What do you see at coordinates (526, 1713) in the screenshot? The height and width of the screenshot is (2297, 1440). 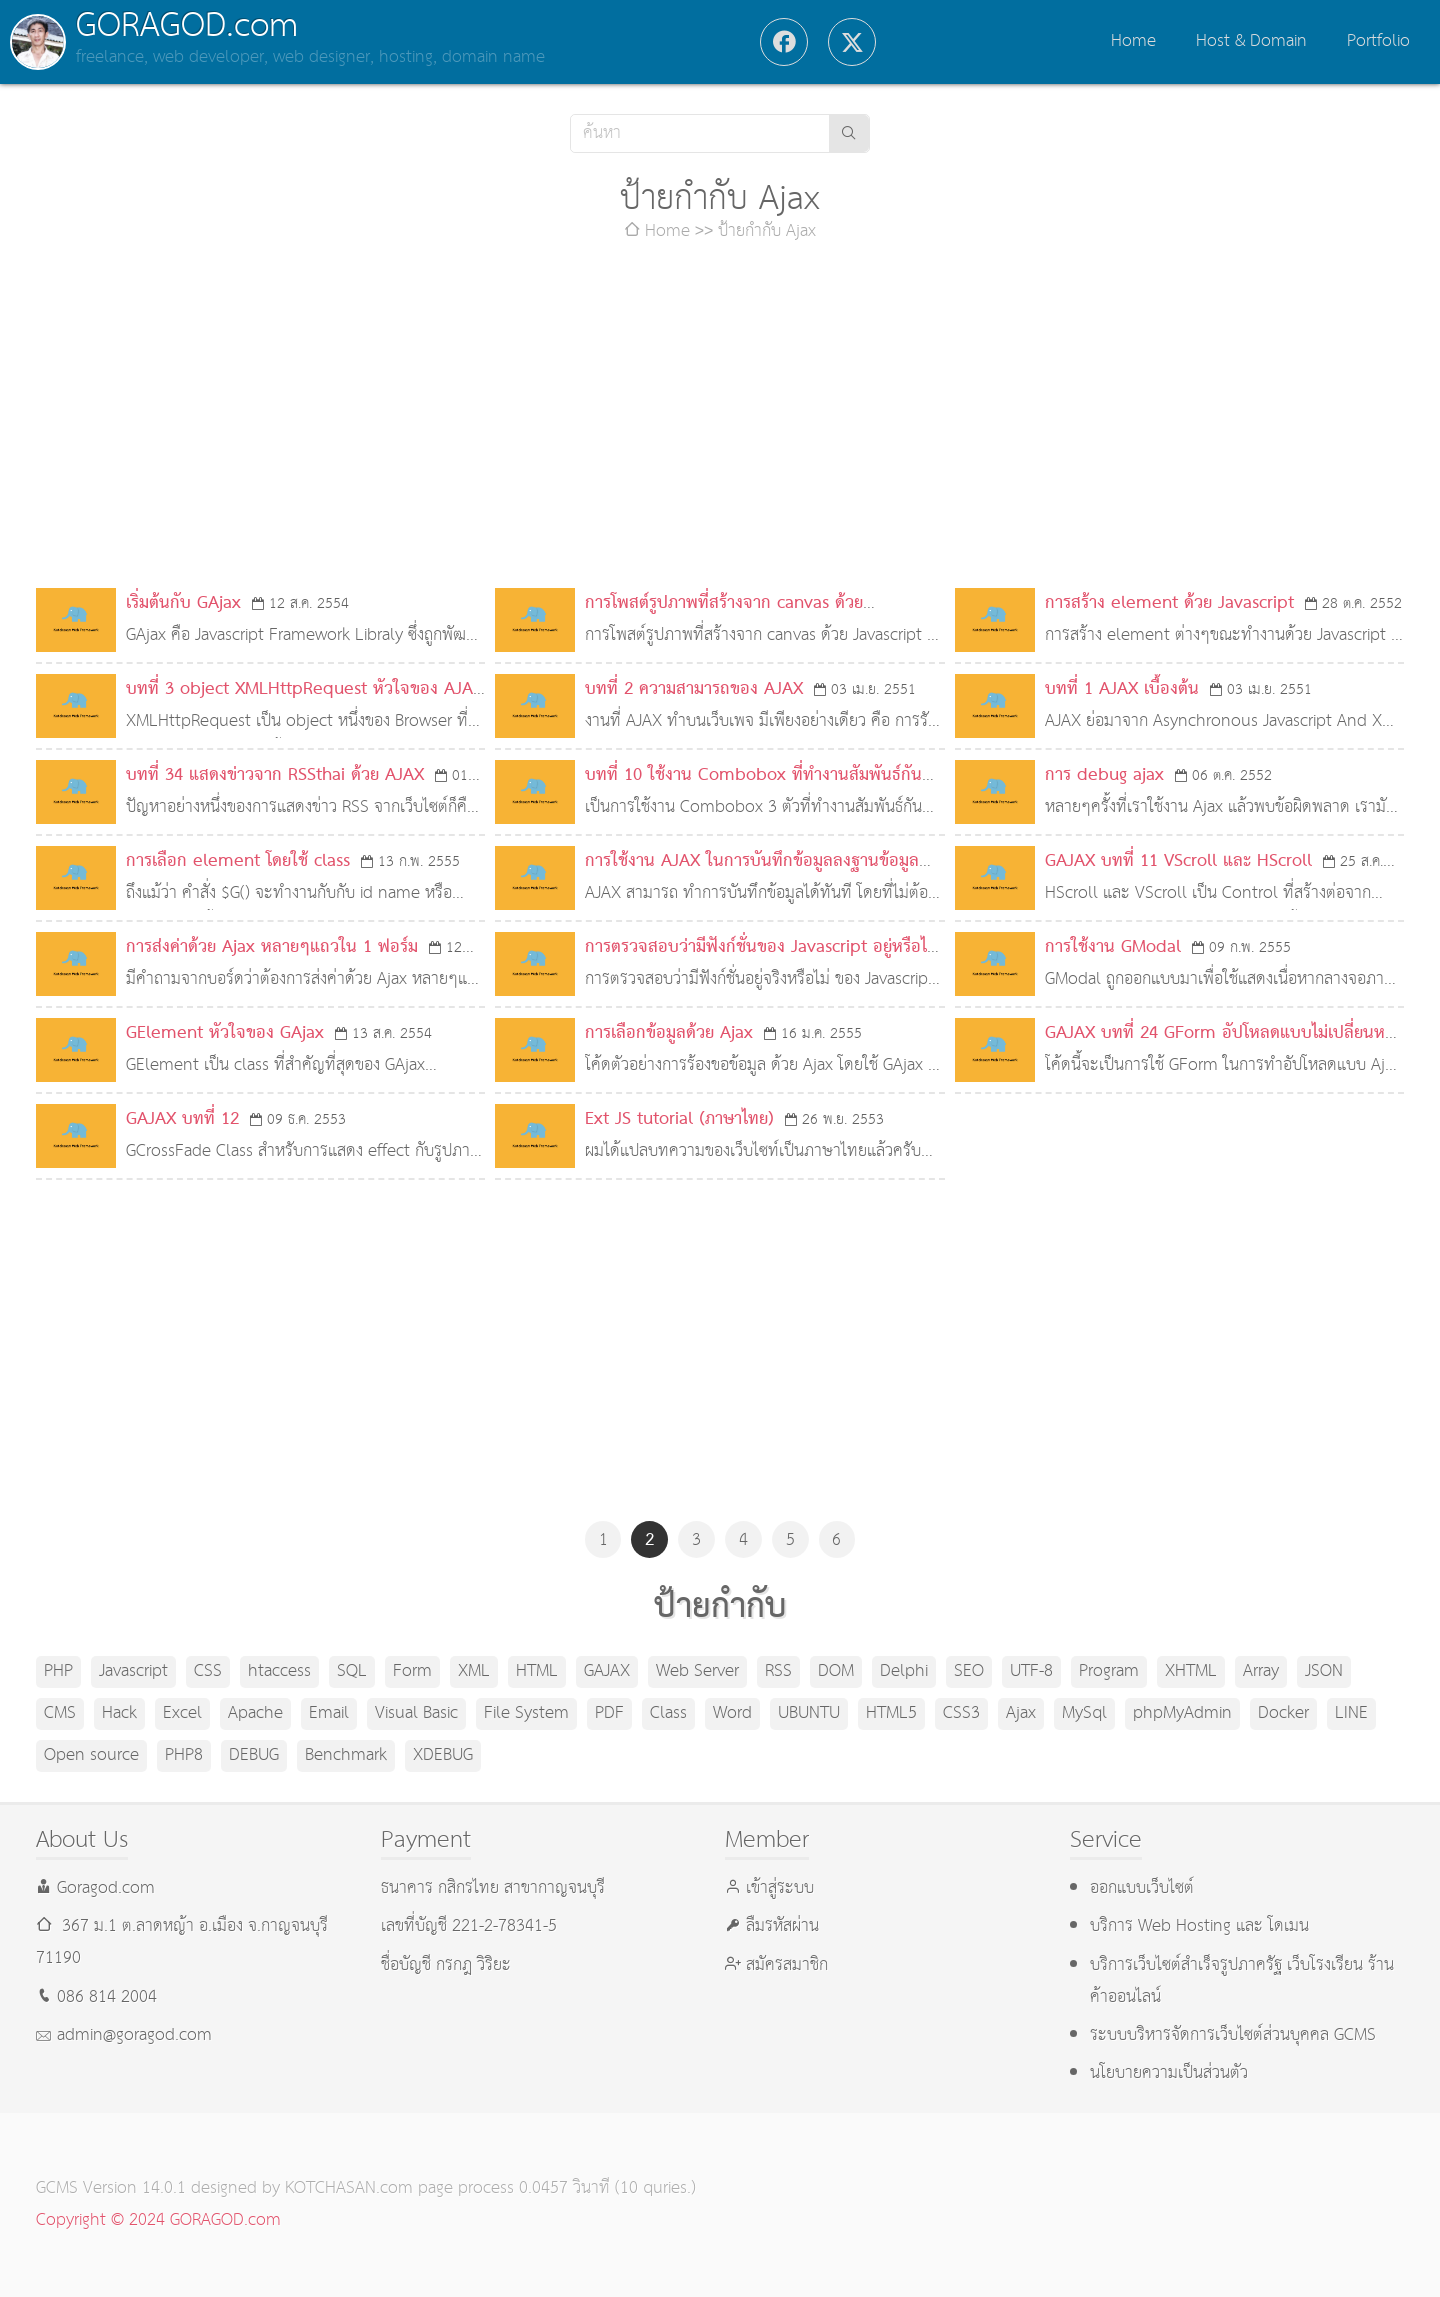 I see `File System` at bounding box center [526, 1713].